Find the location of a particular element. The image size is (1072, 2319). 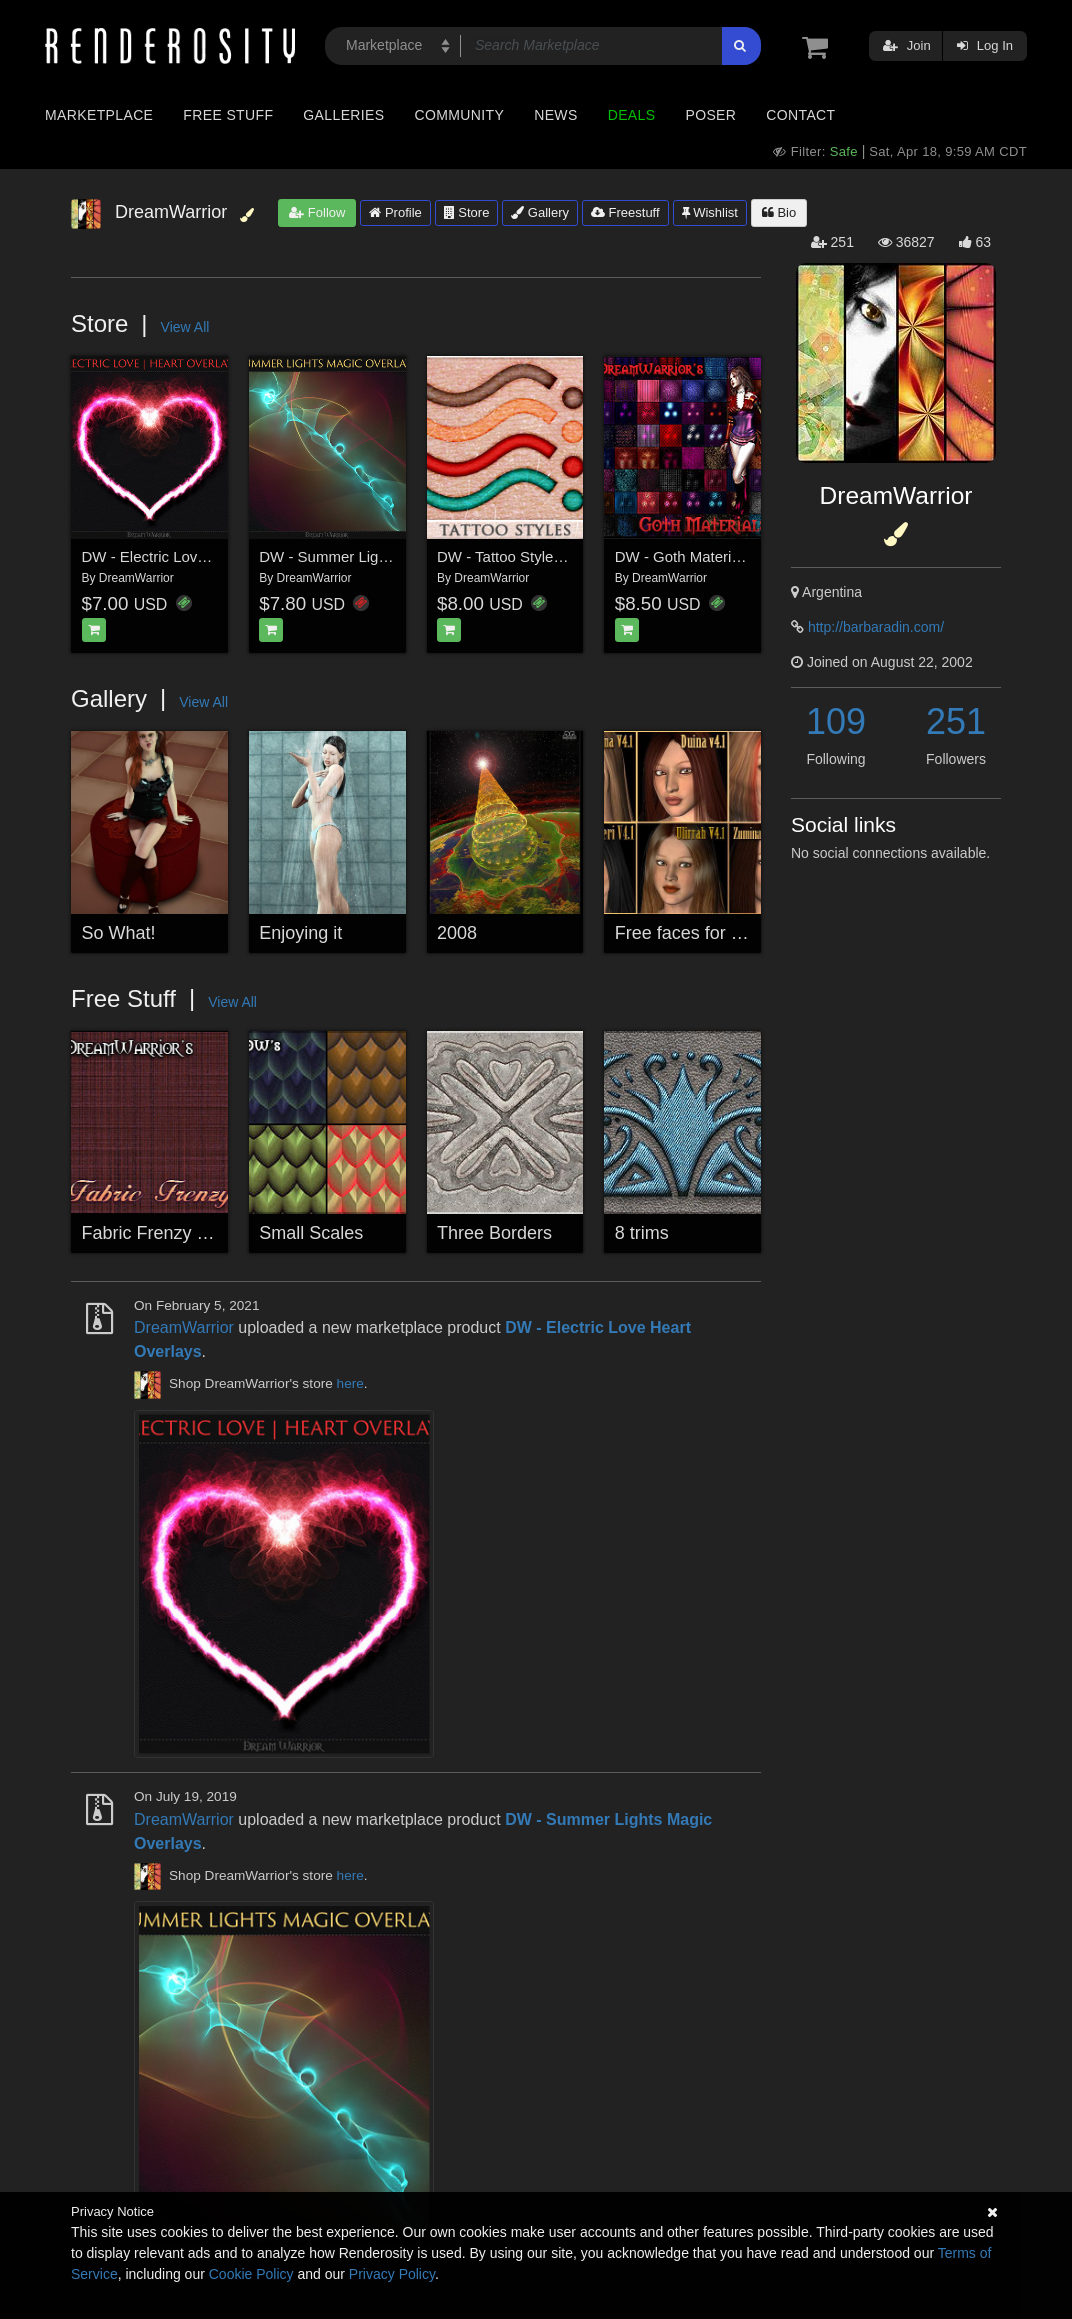

Free faces for Vicky 4 is located at coordinates (702, 933).